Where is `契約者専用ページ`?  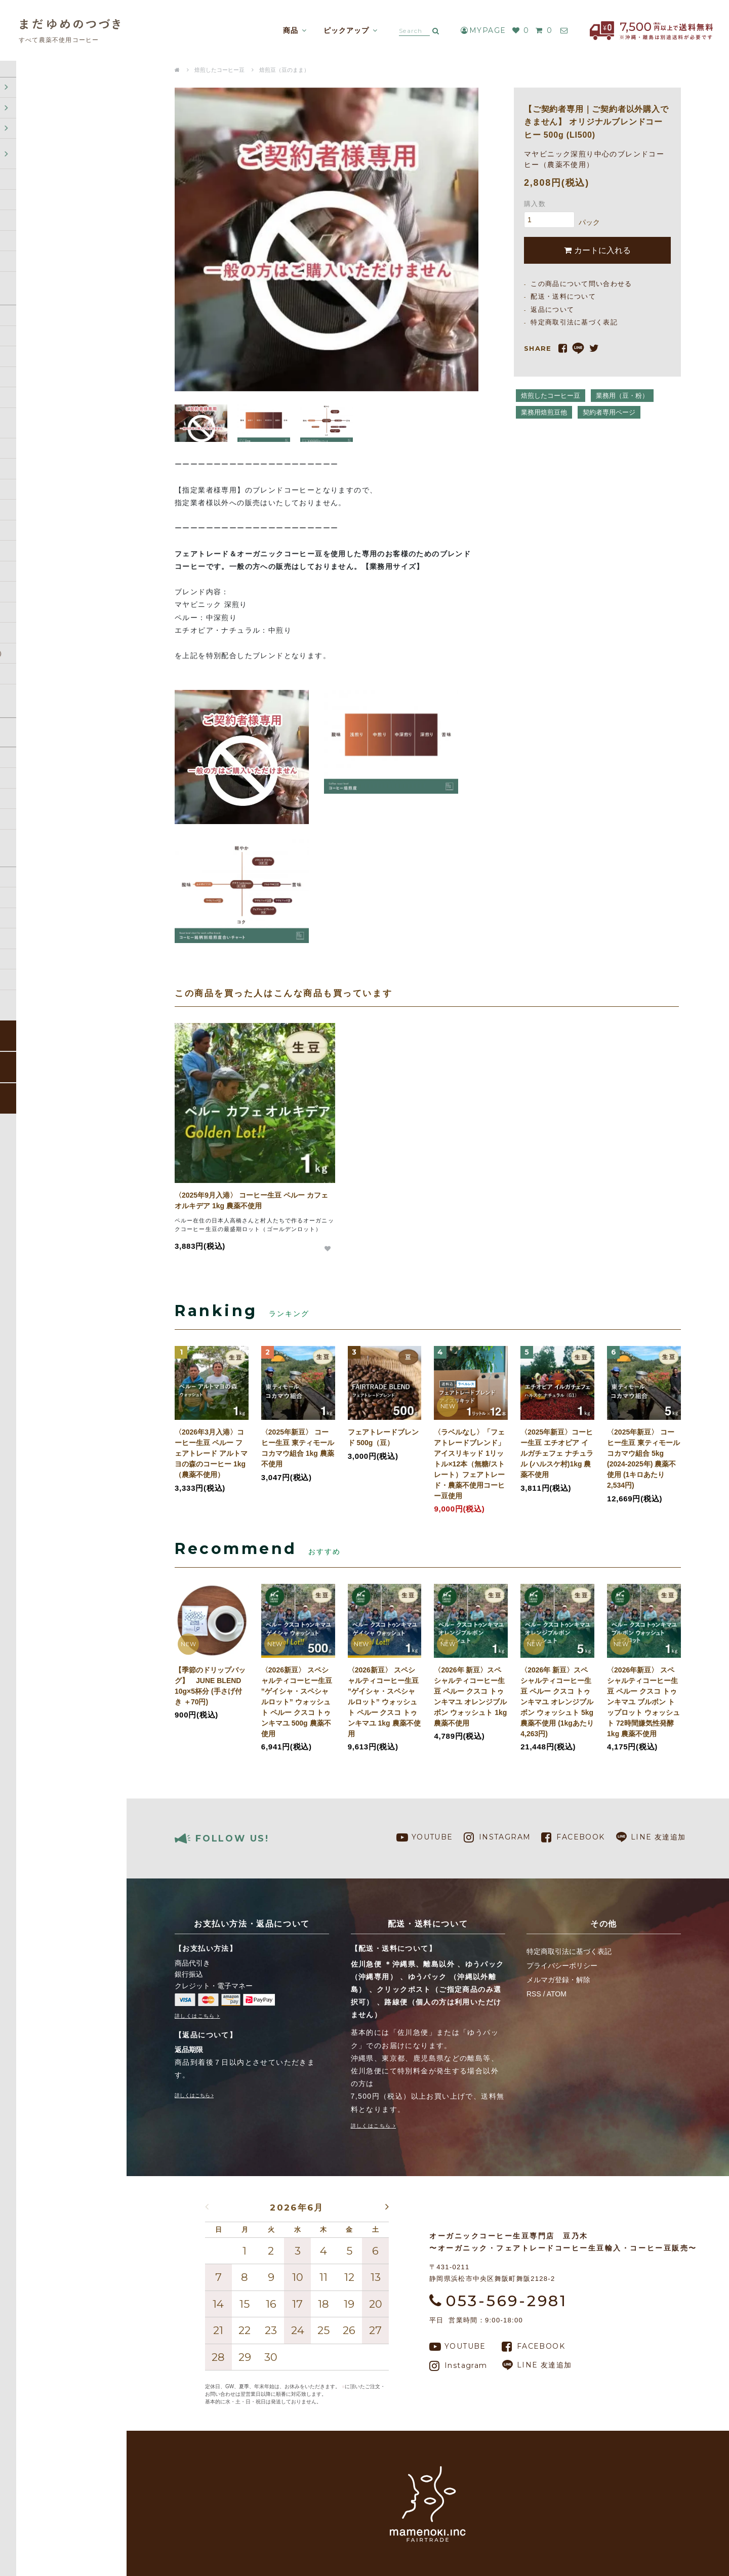 契約者専用ページ is located at coordinates (609, 412).